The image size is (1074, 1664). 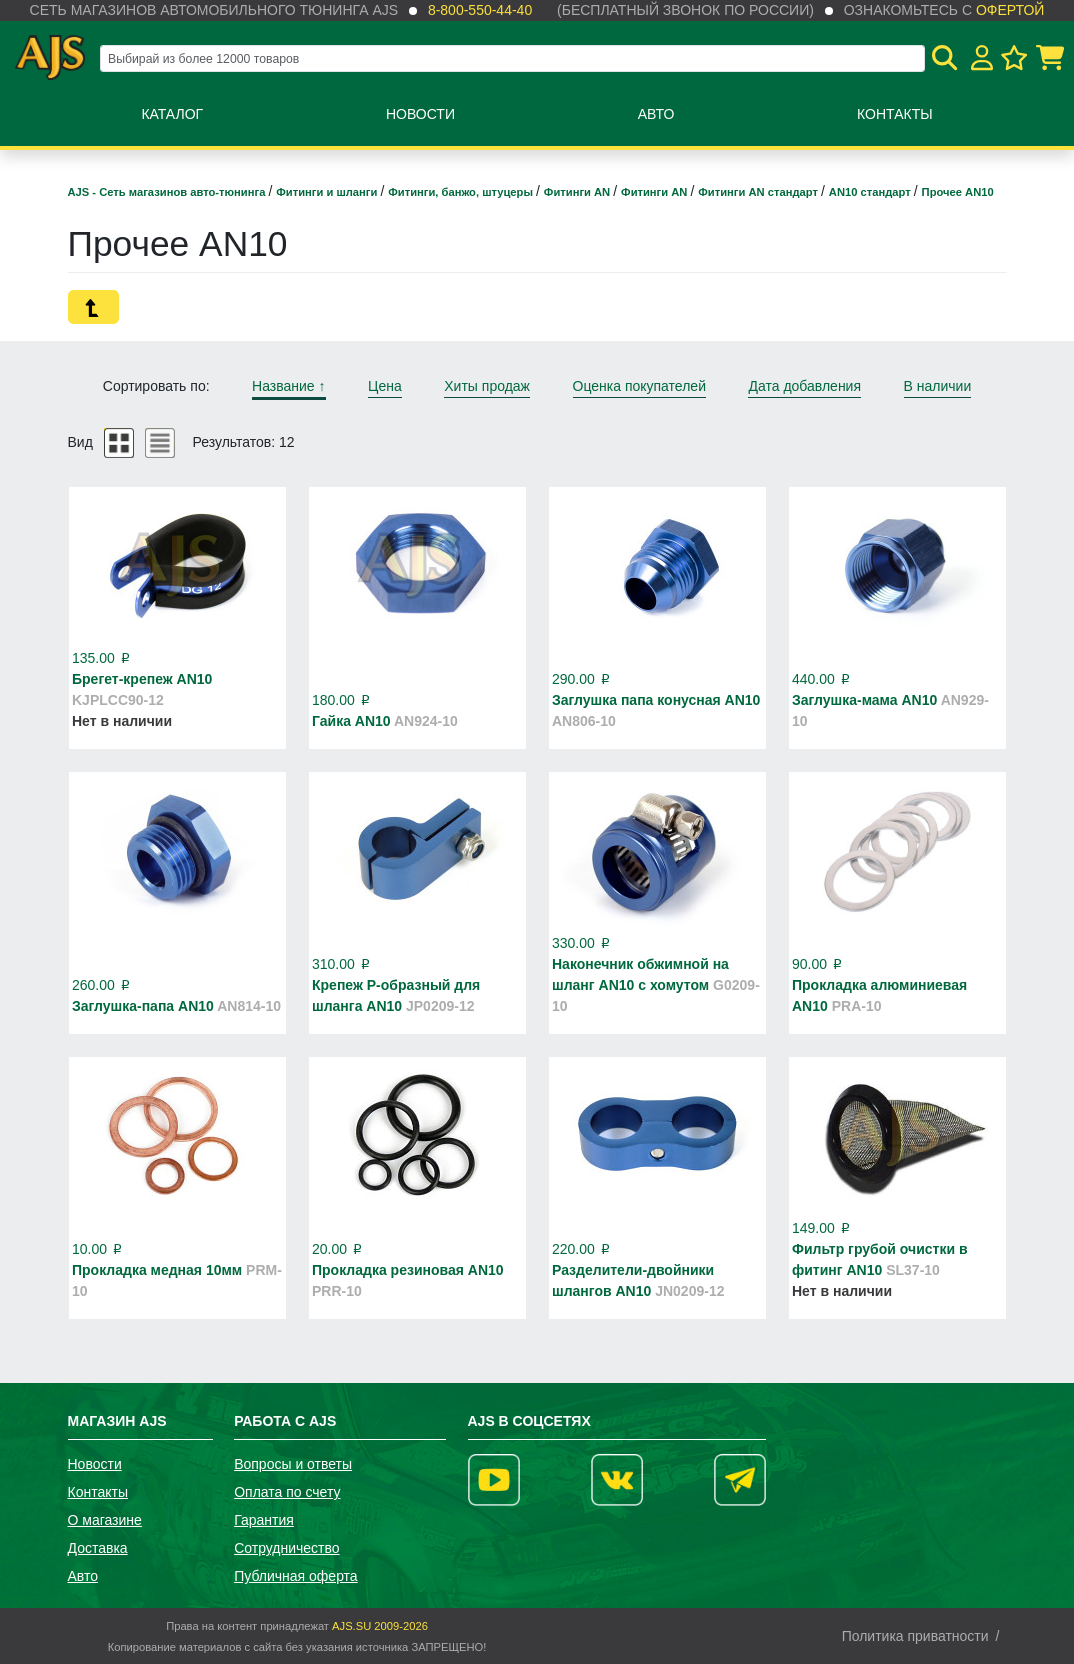 I want to click on В наличии, so click(x=938, y=386).